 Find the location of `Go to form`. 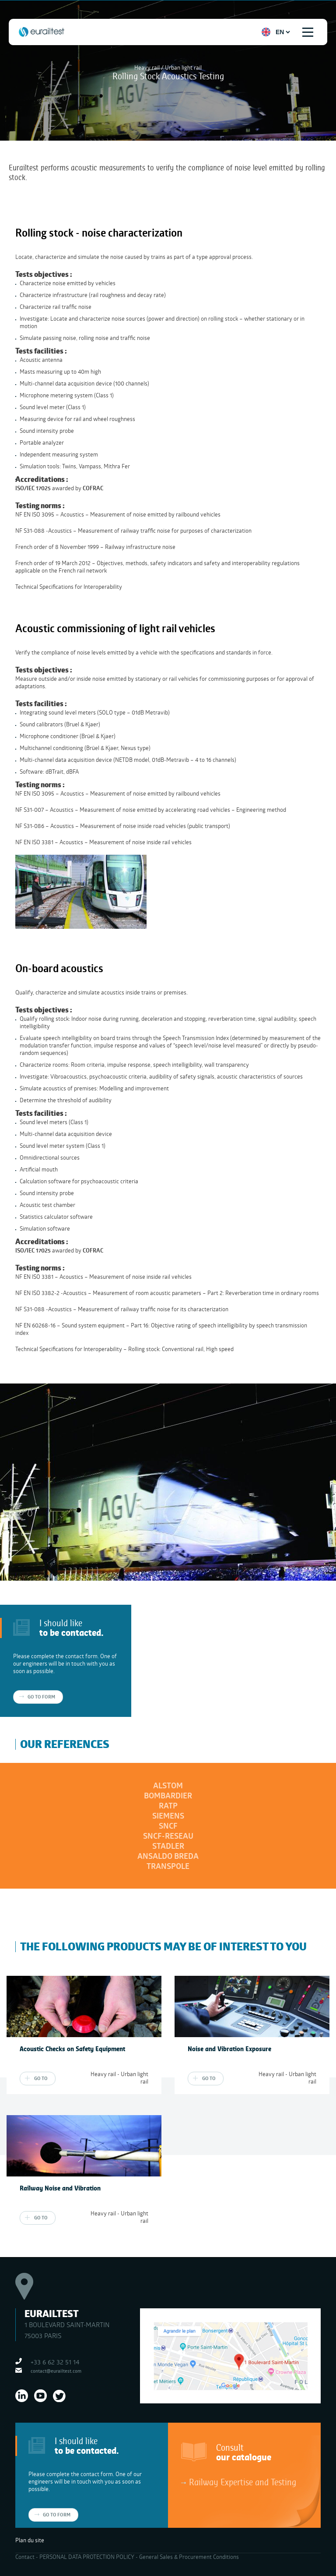

Go to form is located at coordinates (41, 1696).